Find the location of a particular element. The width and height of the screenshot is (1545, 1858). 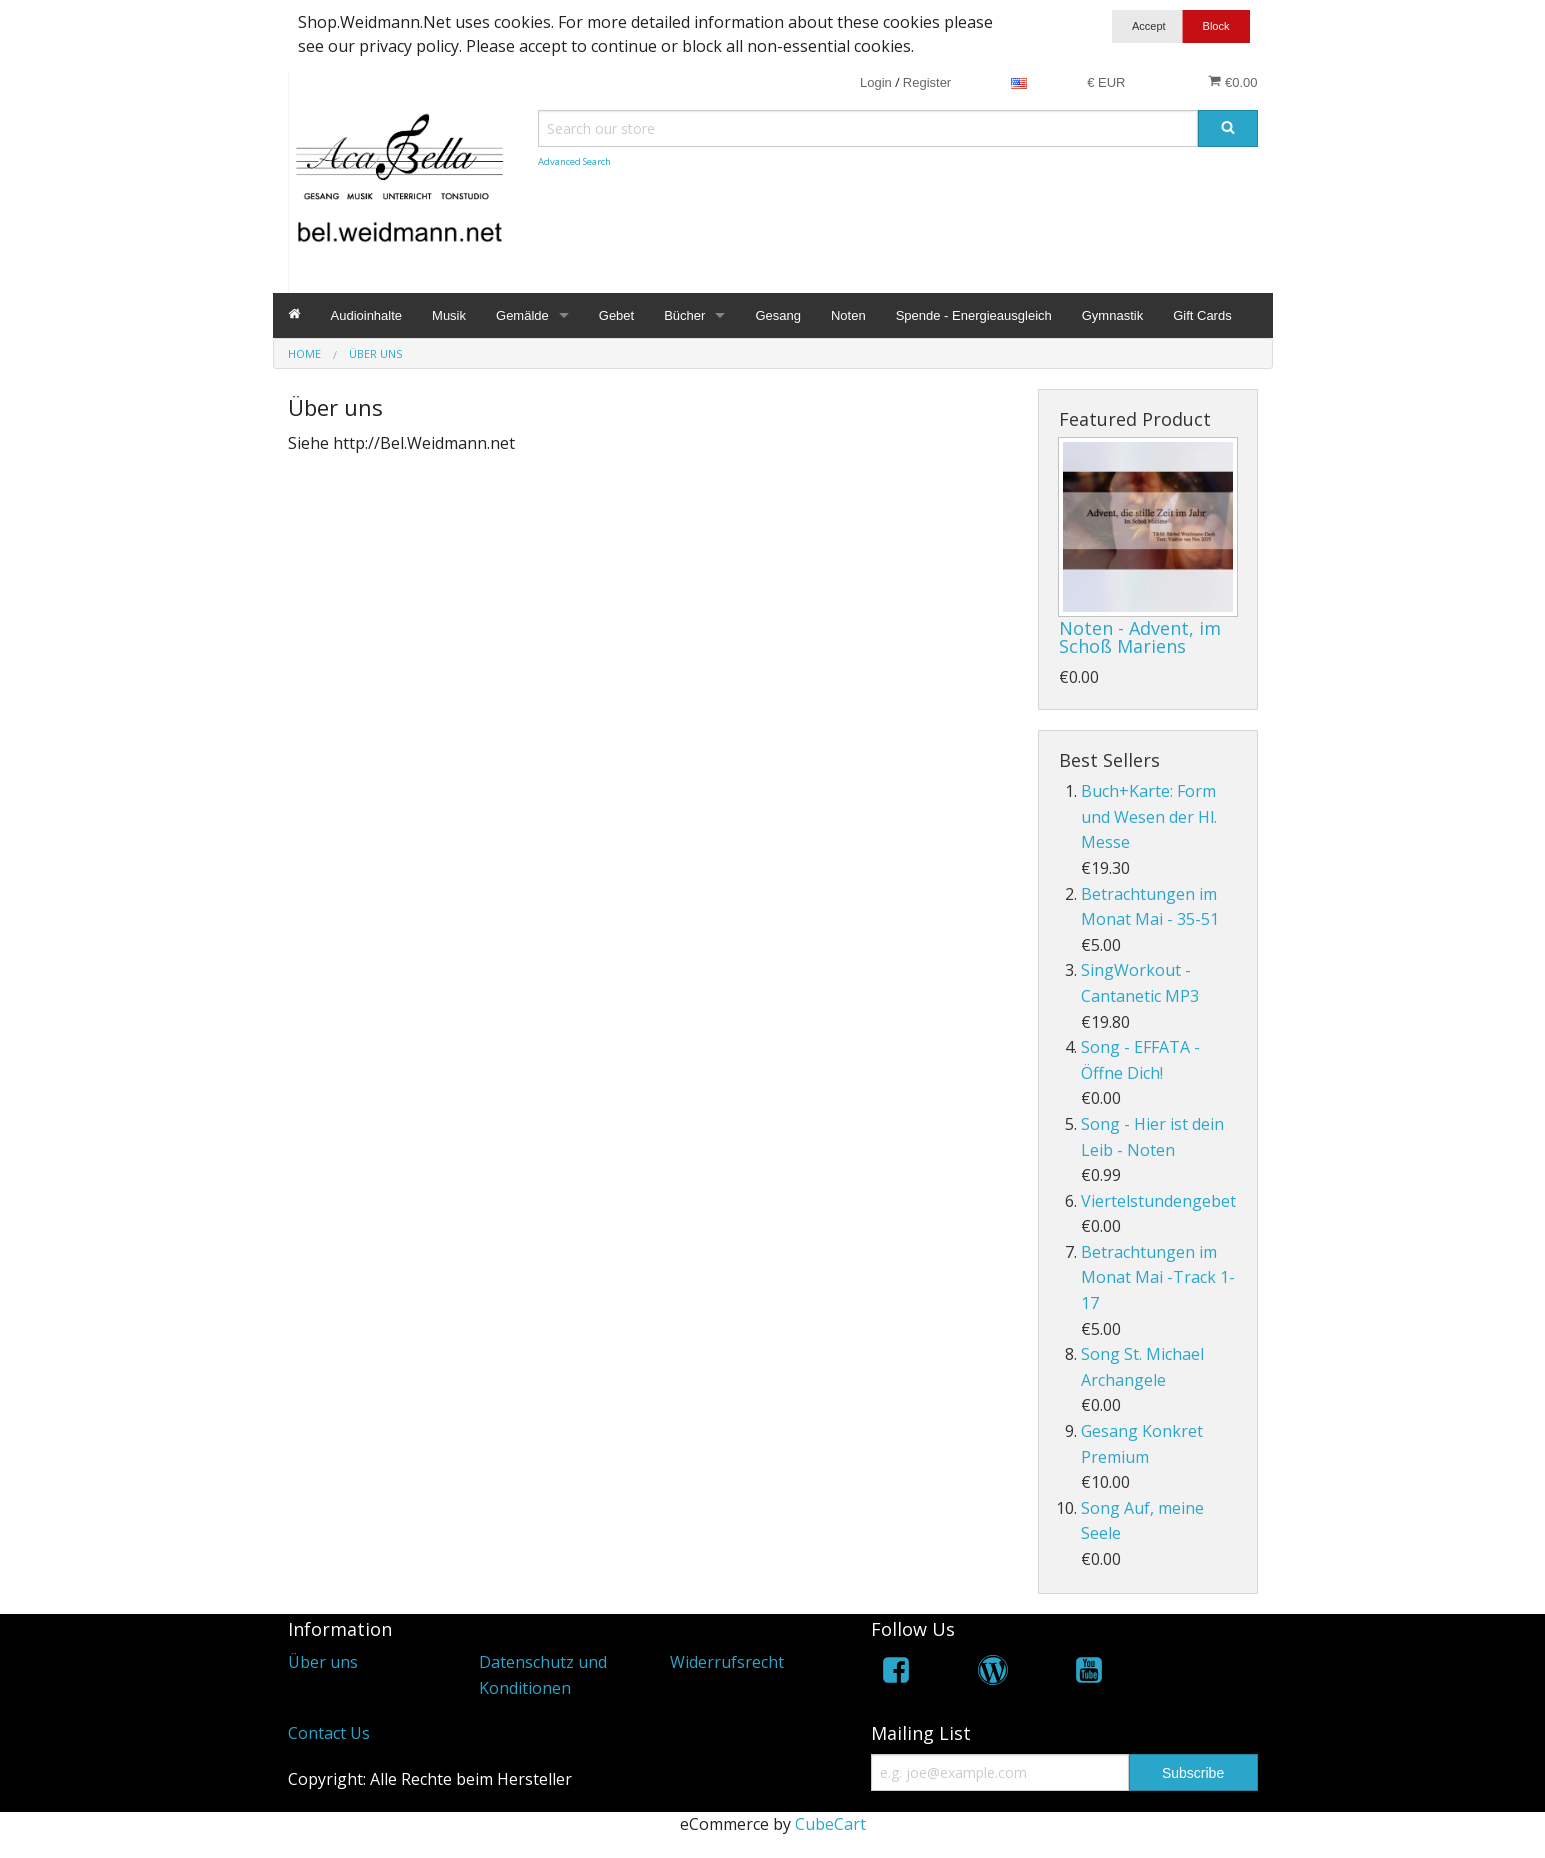

Betrachtungen im Monat Mai -Track 1-17 is located at coordinates (1158, 1277).